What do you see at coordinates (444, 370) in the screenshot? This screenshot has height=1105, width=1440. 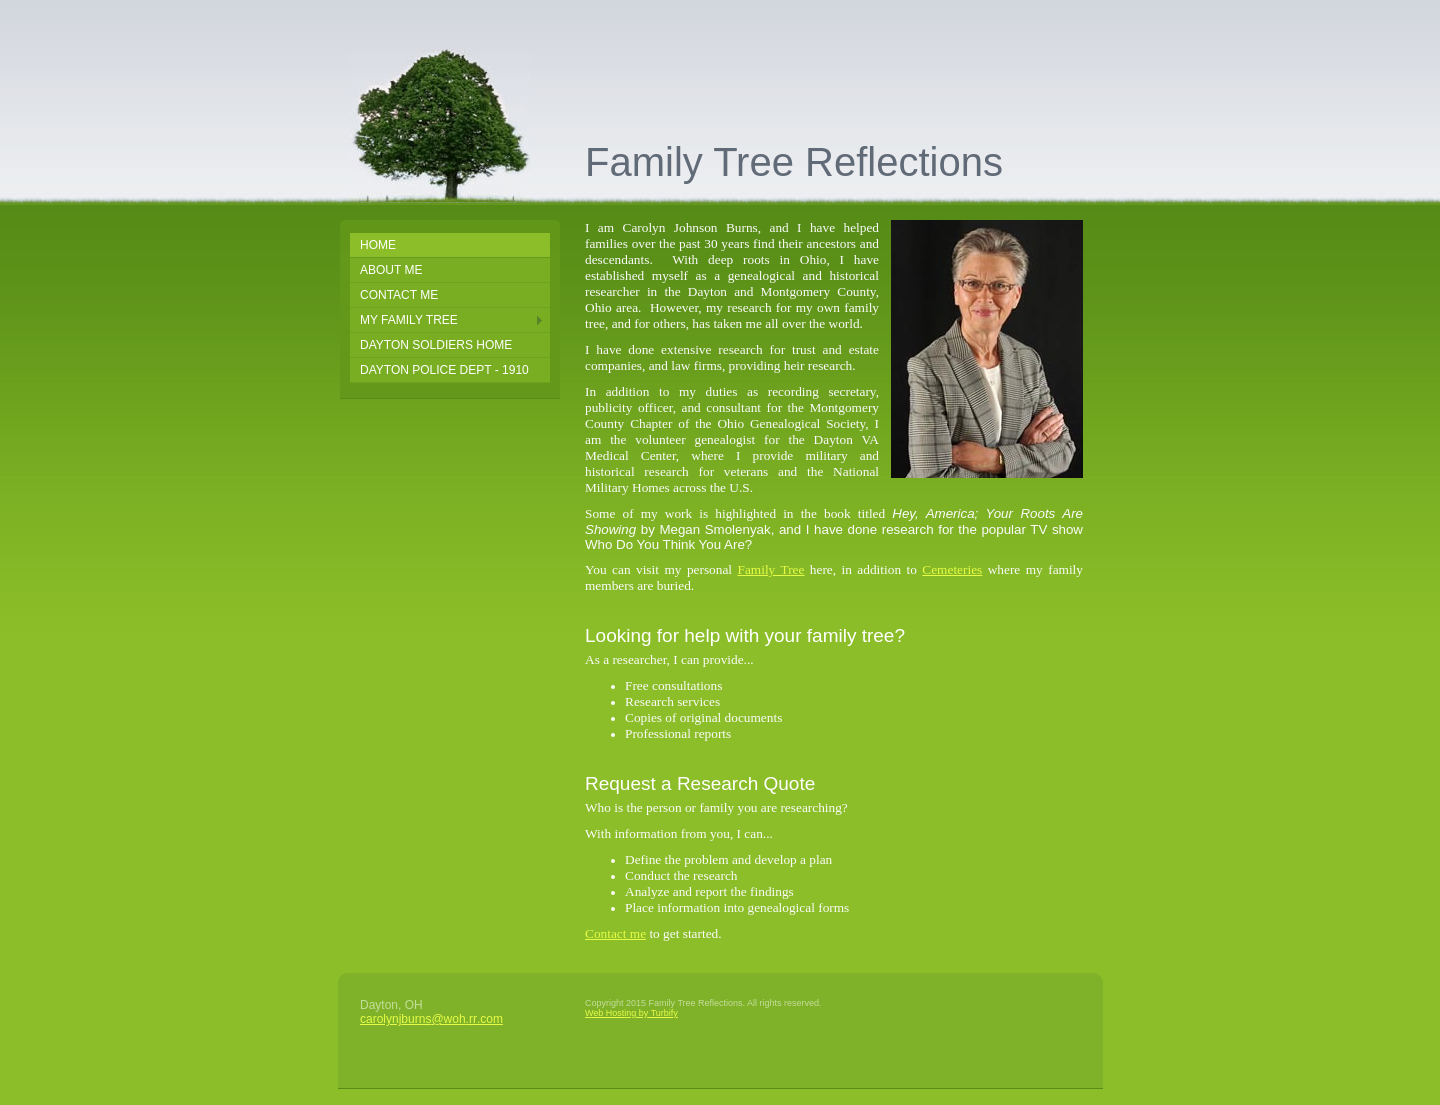 I see `Dayton Police Dept - 1910` at bounding box center [444, 370].